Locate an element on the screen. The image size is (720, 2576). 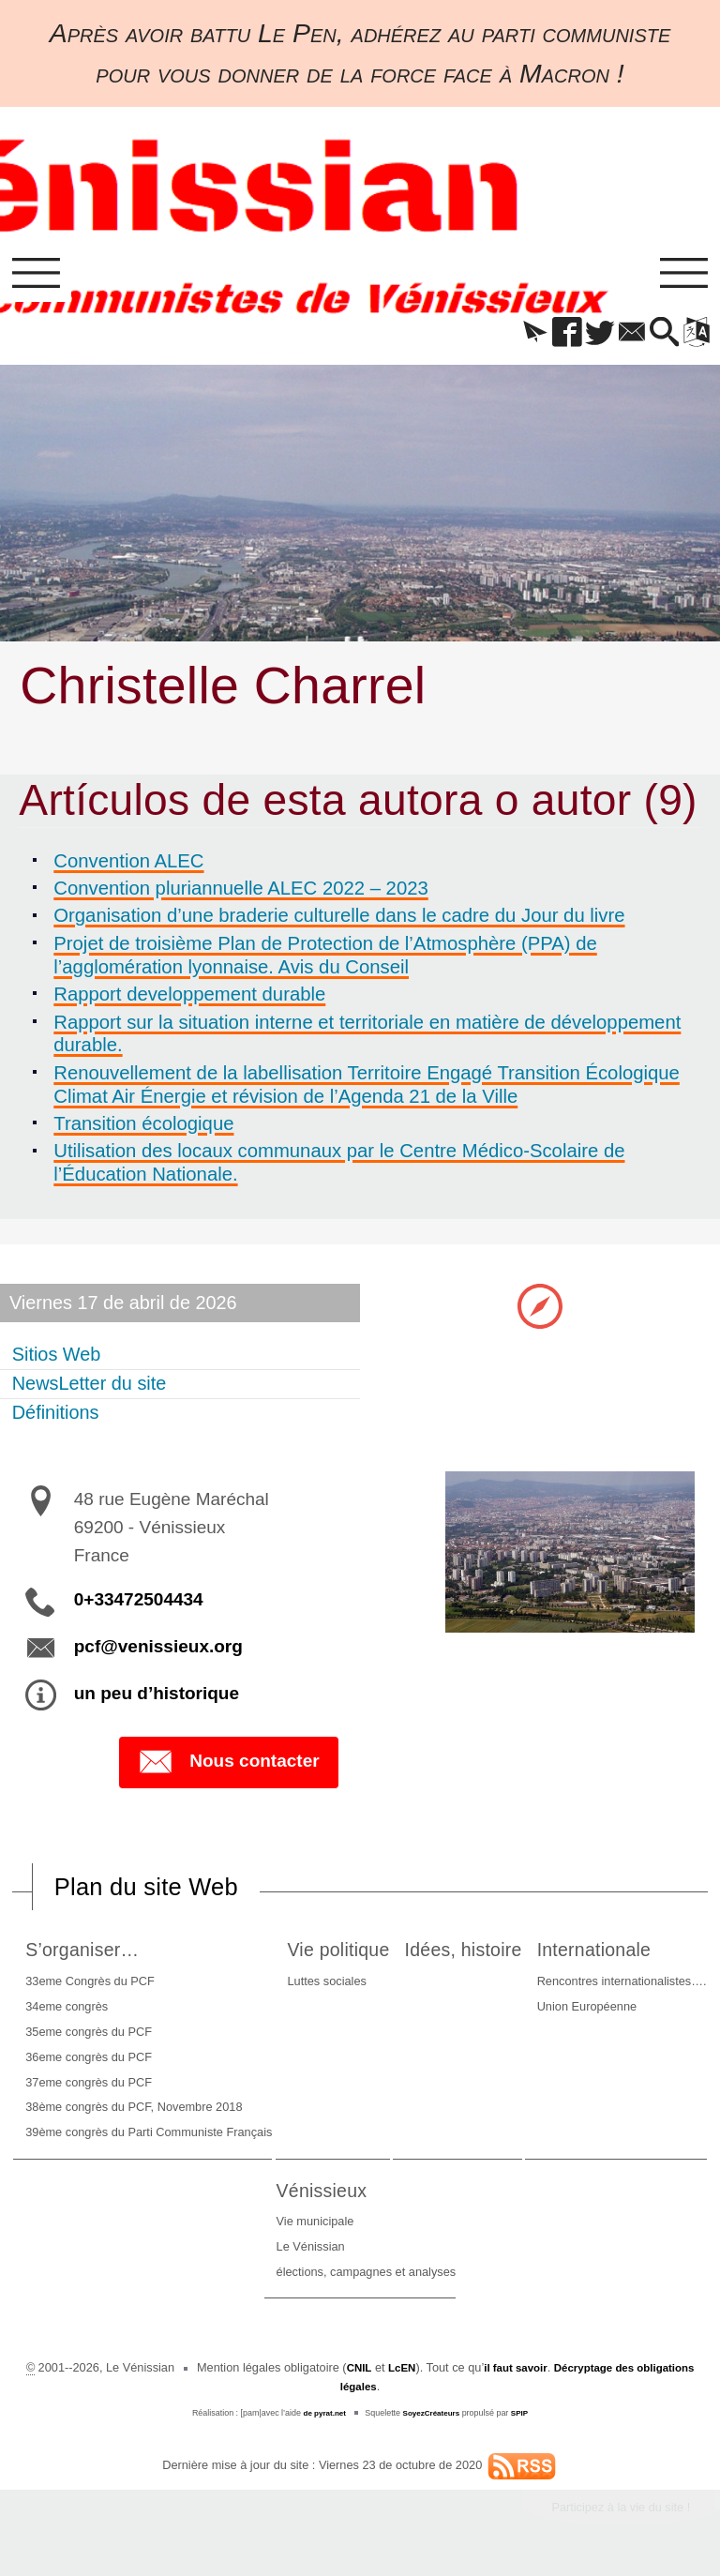
Rapport developpement durable is located at coordinates (192, 1000).